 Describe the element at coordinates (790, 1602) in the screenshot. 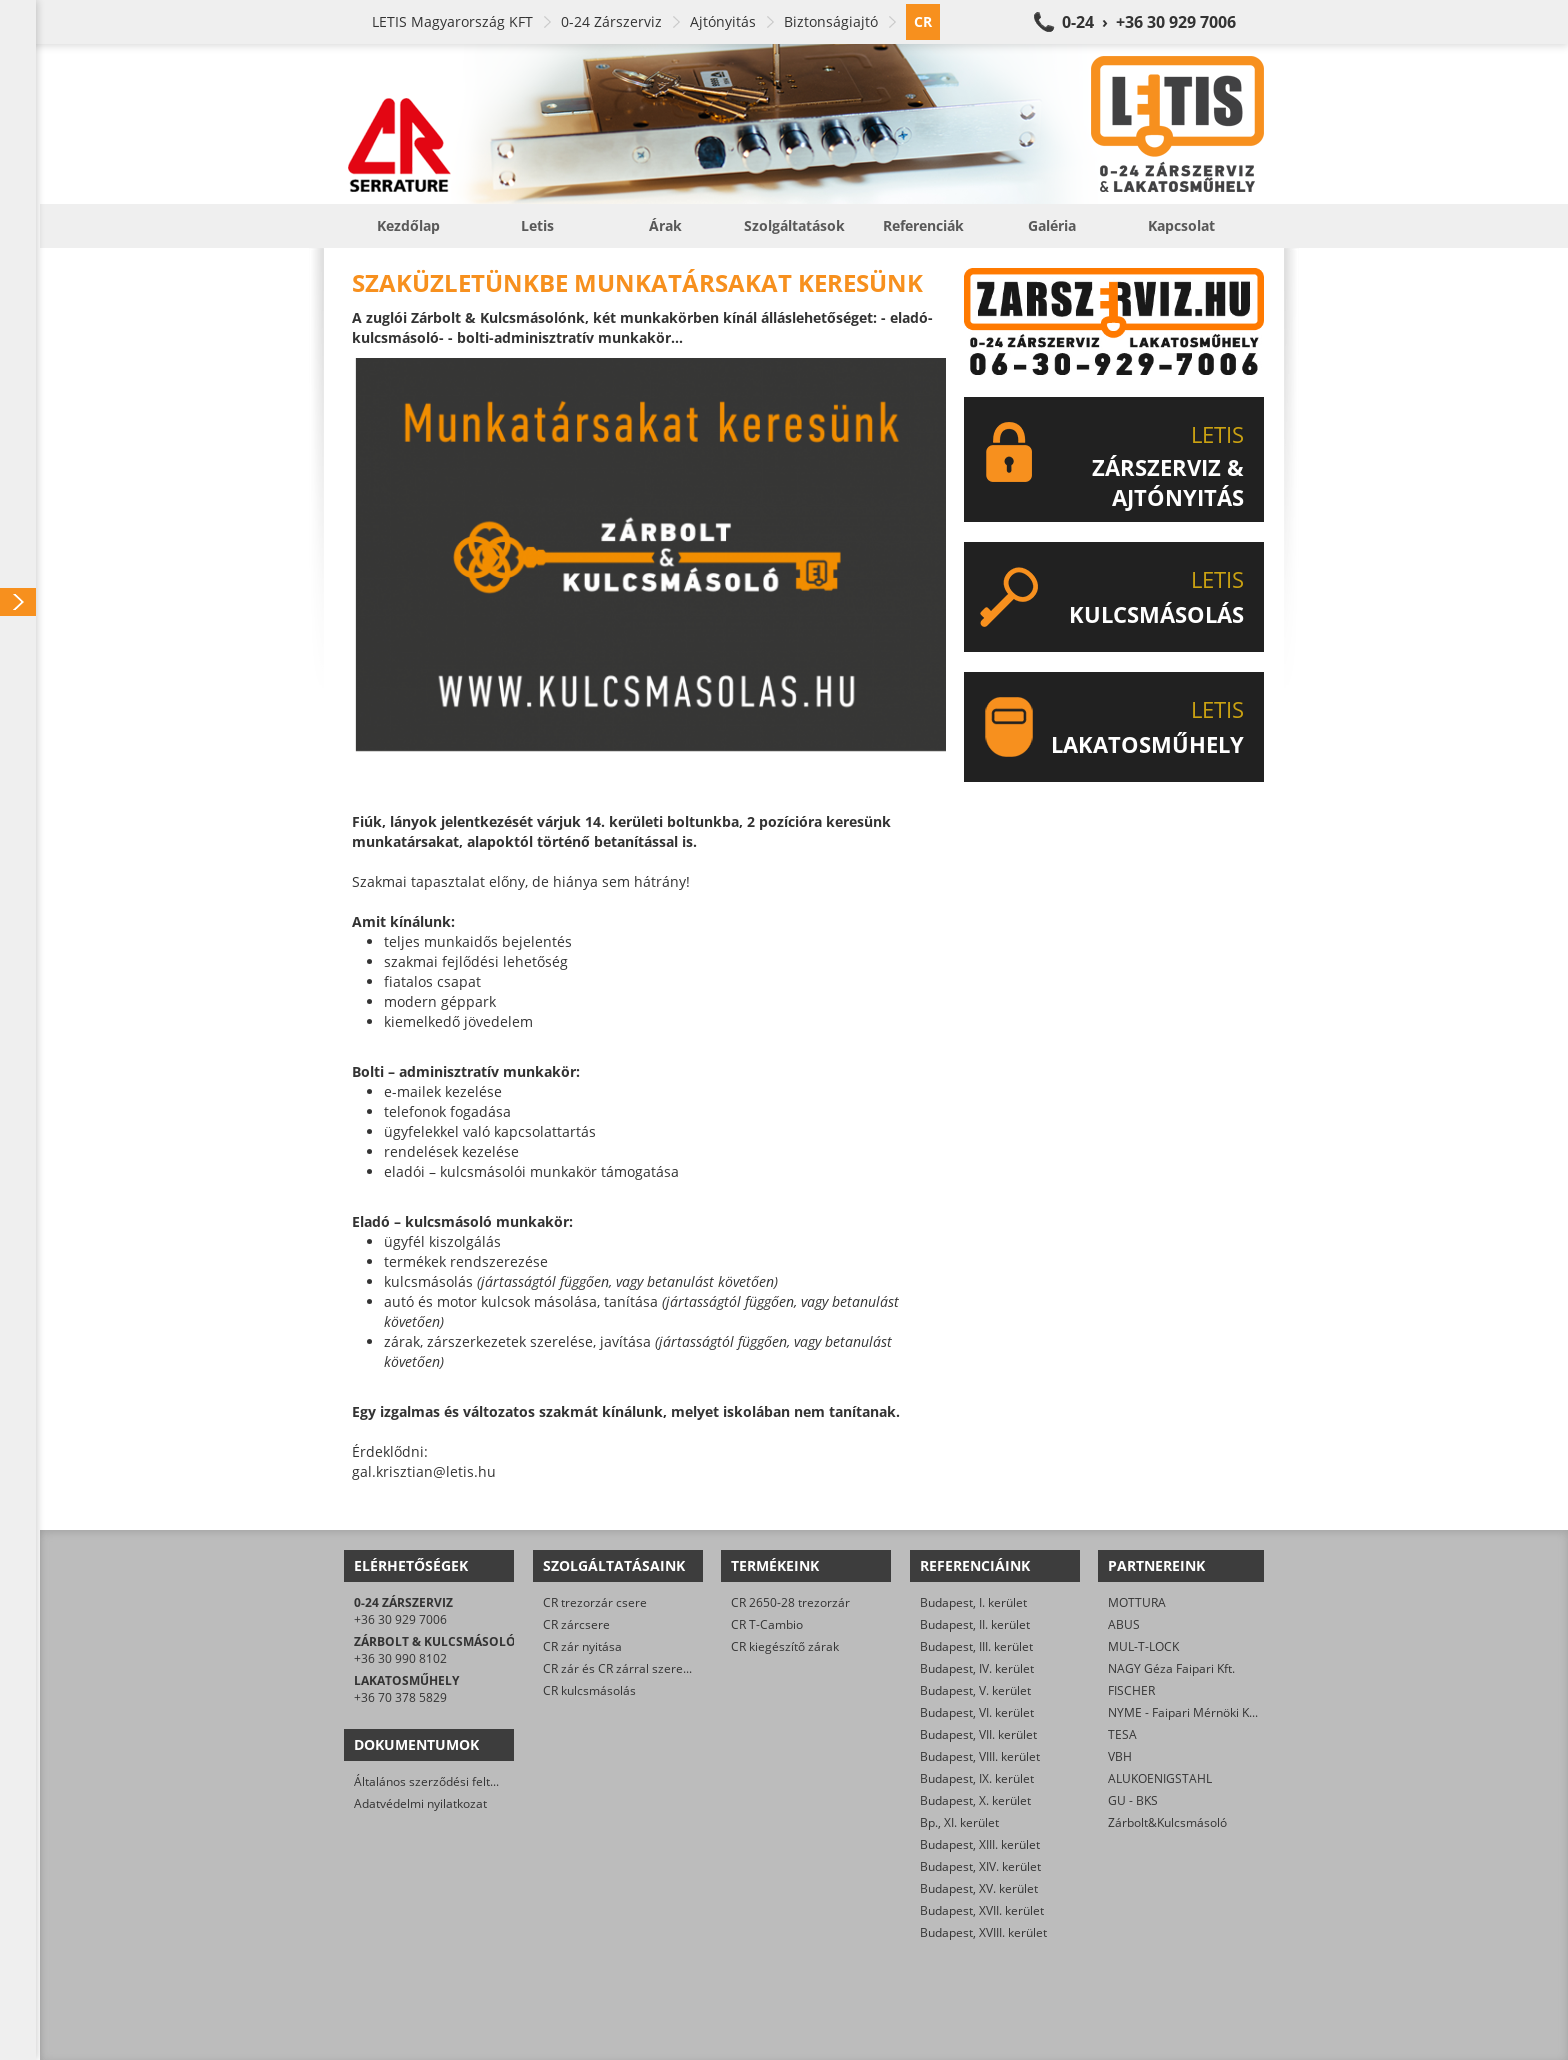

I see `CR 2650-28 trezorzár` at that location.